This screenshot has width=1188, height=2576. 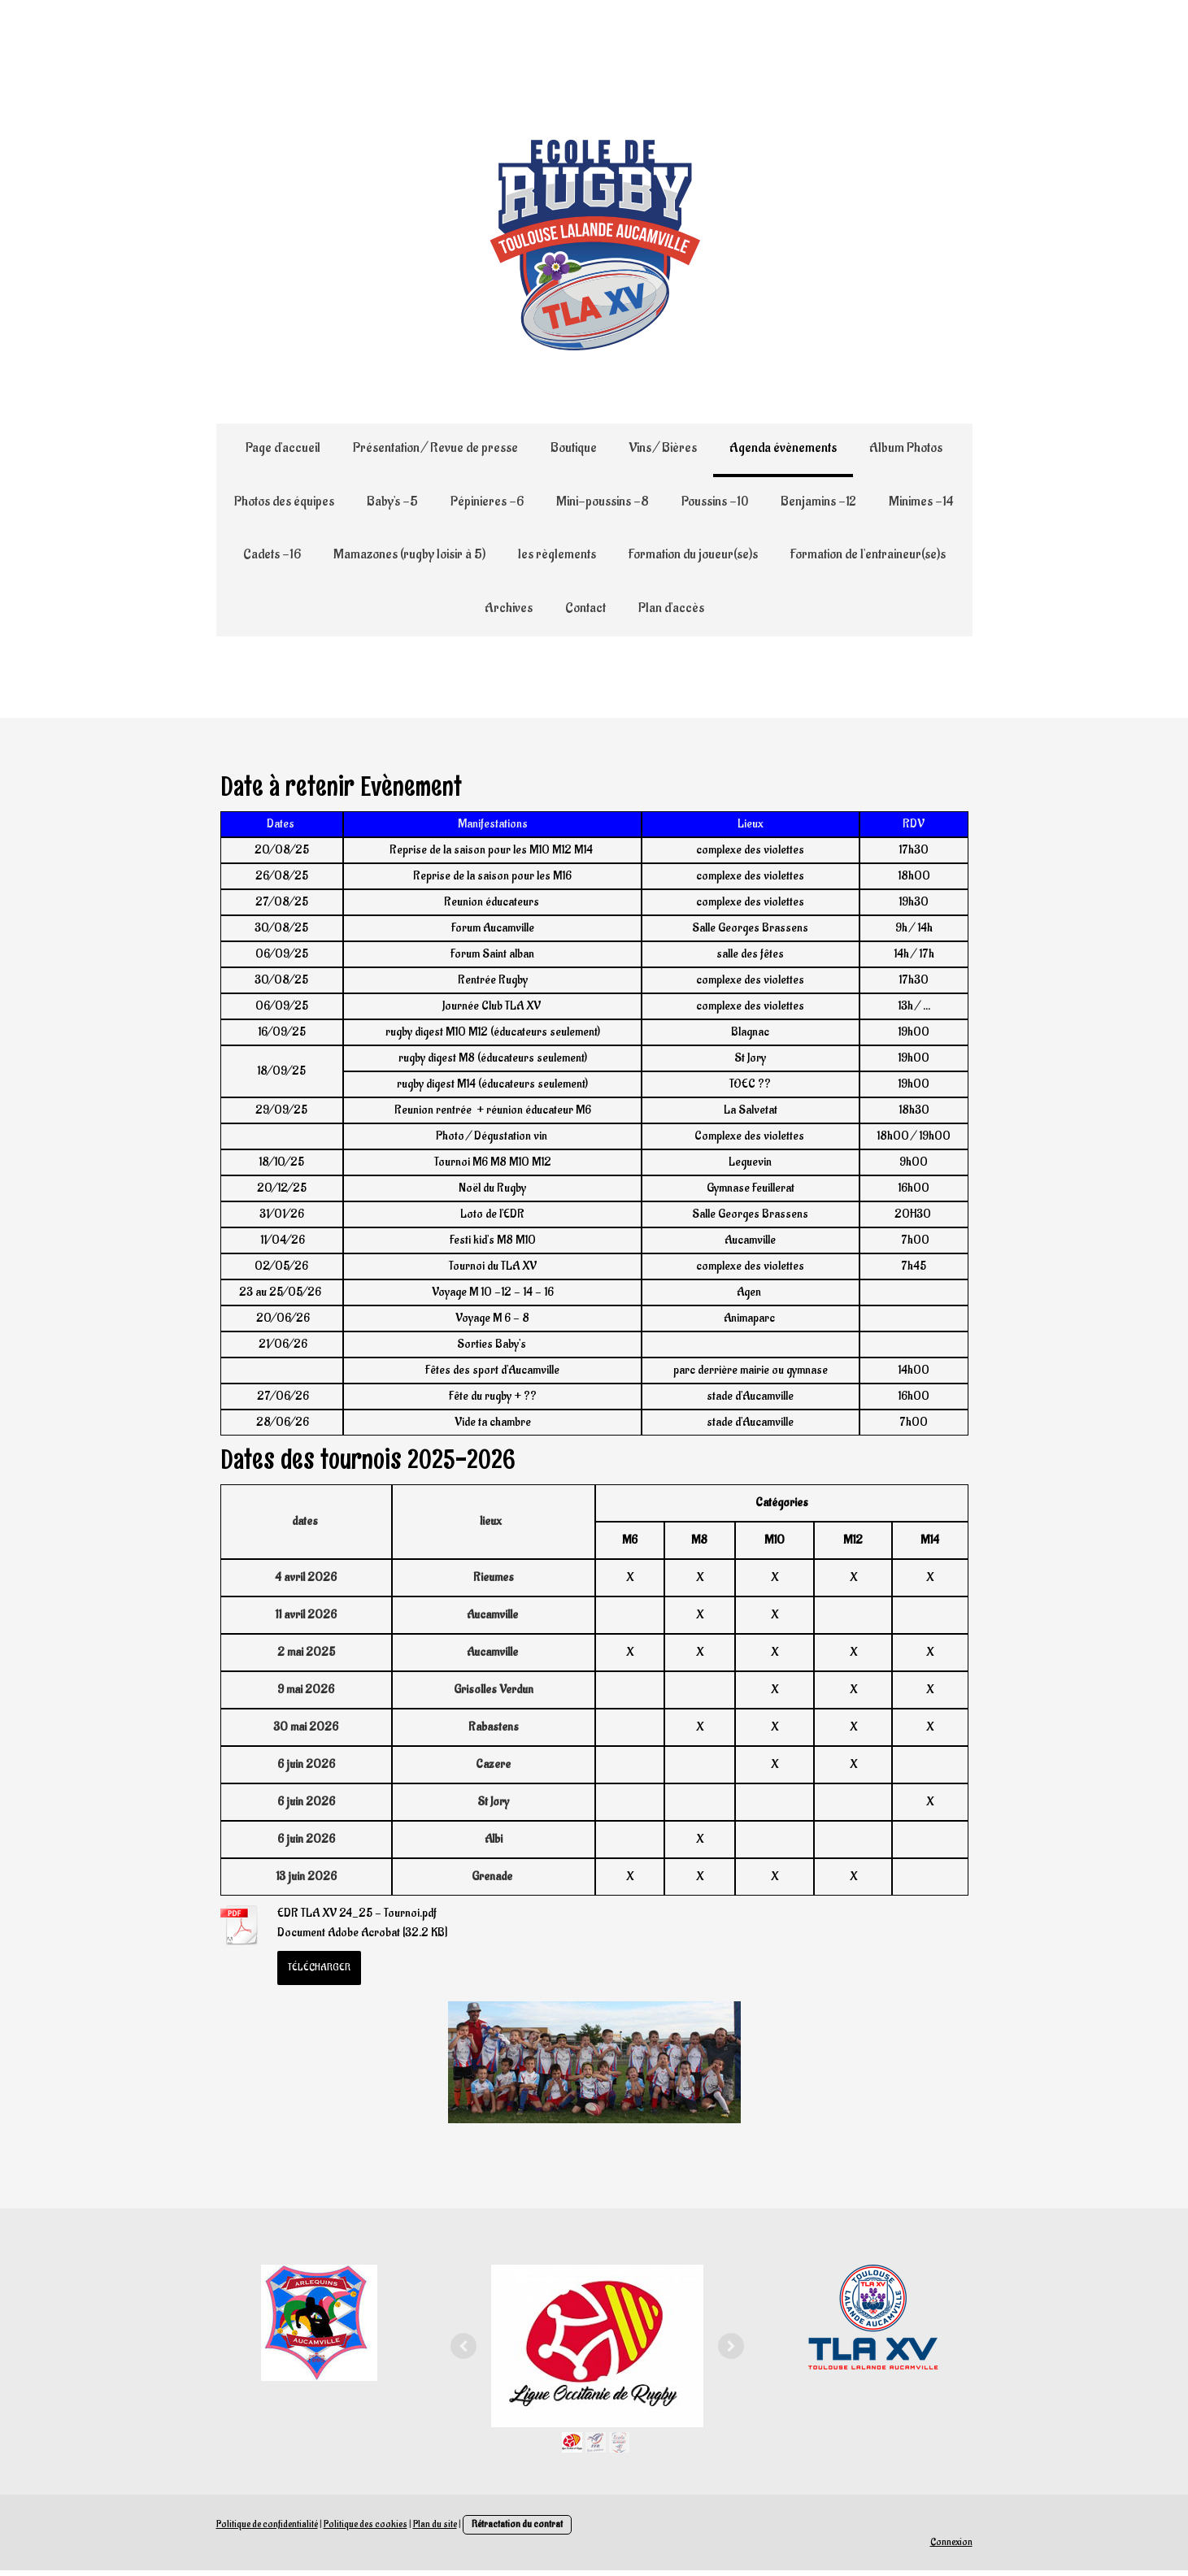 What do you see at coordinates (602, 501) in the screenshot?
I see `Mini-poussins -8` at bounding box center [602, 501].